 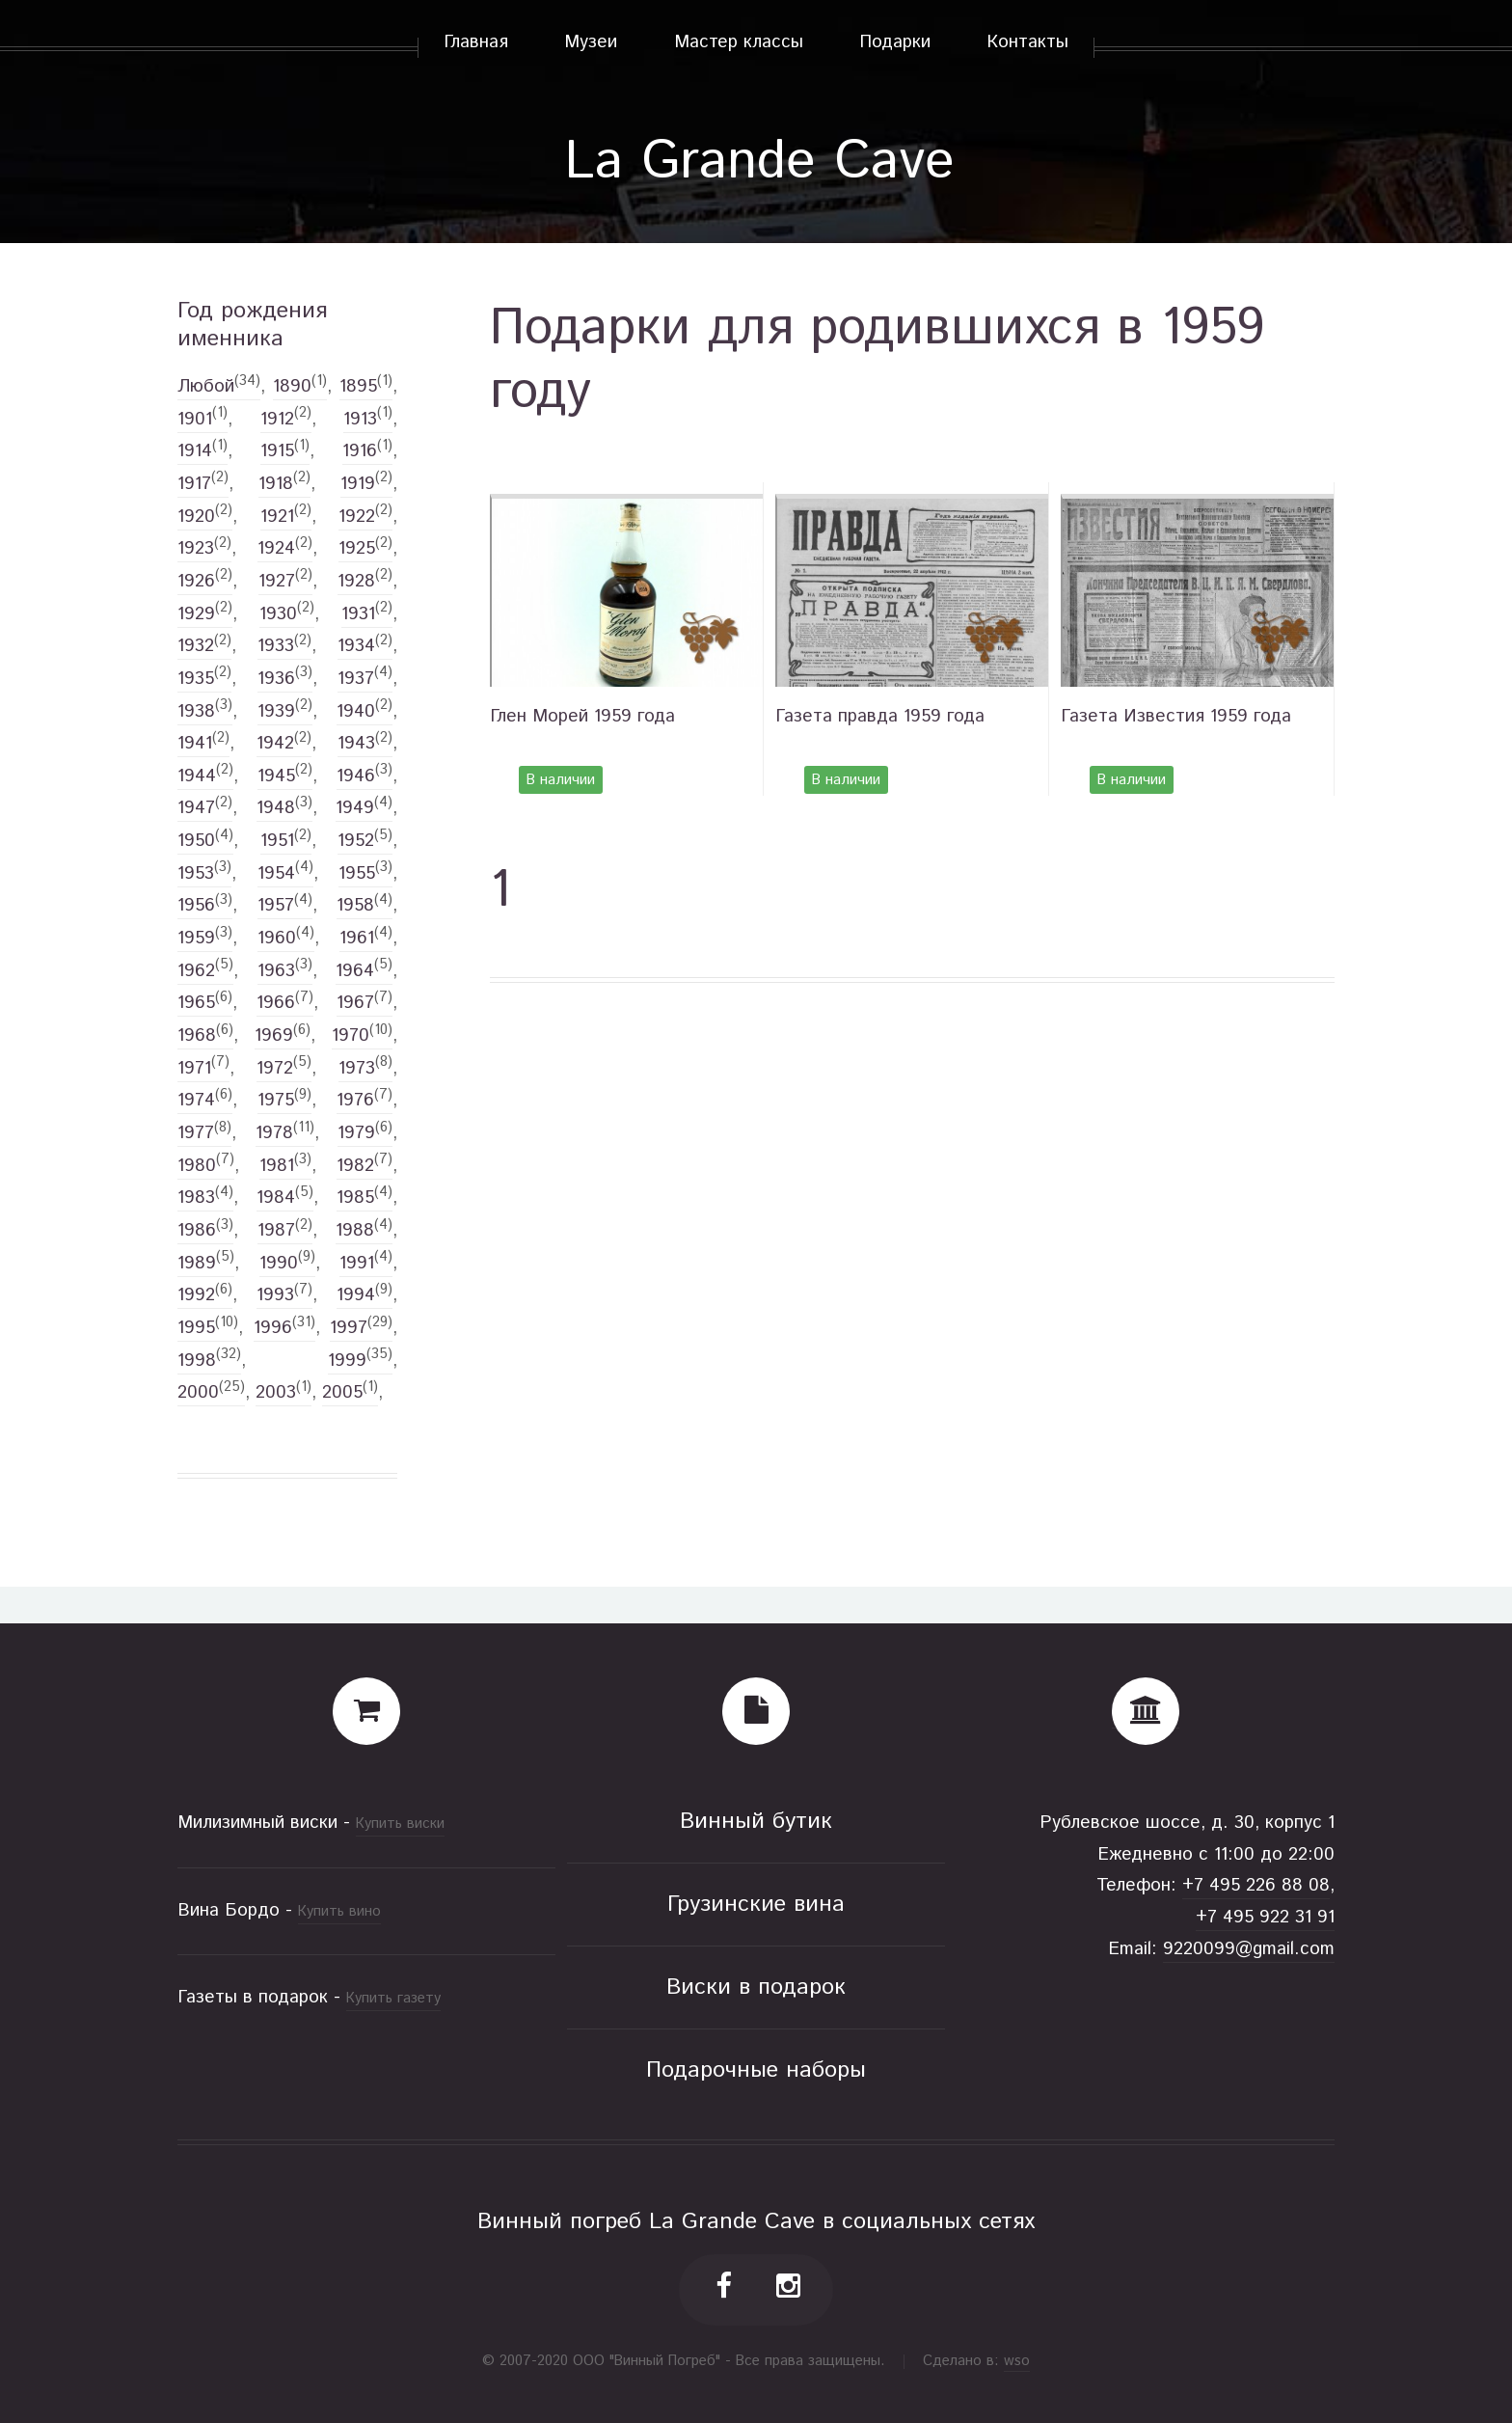 What do you see at coordinates (1249, 1949) in the screenshot?
I see `9220099@gmail.com` at bounding box center [1249, 1949].